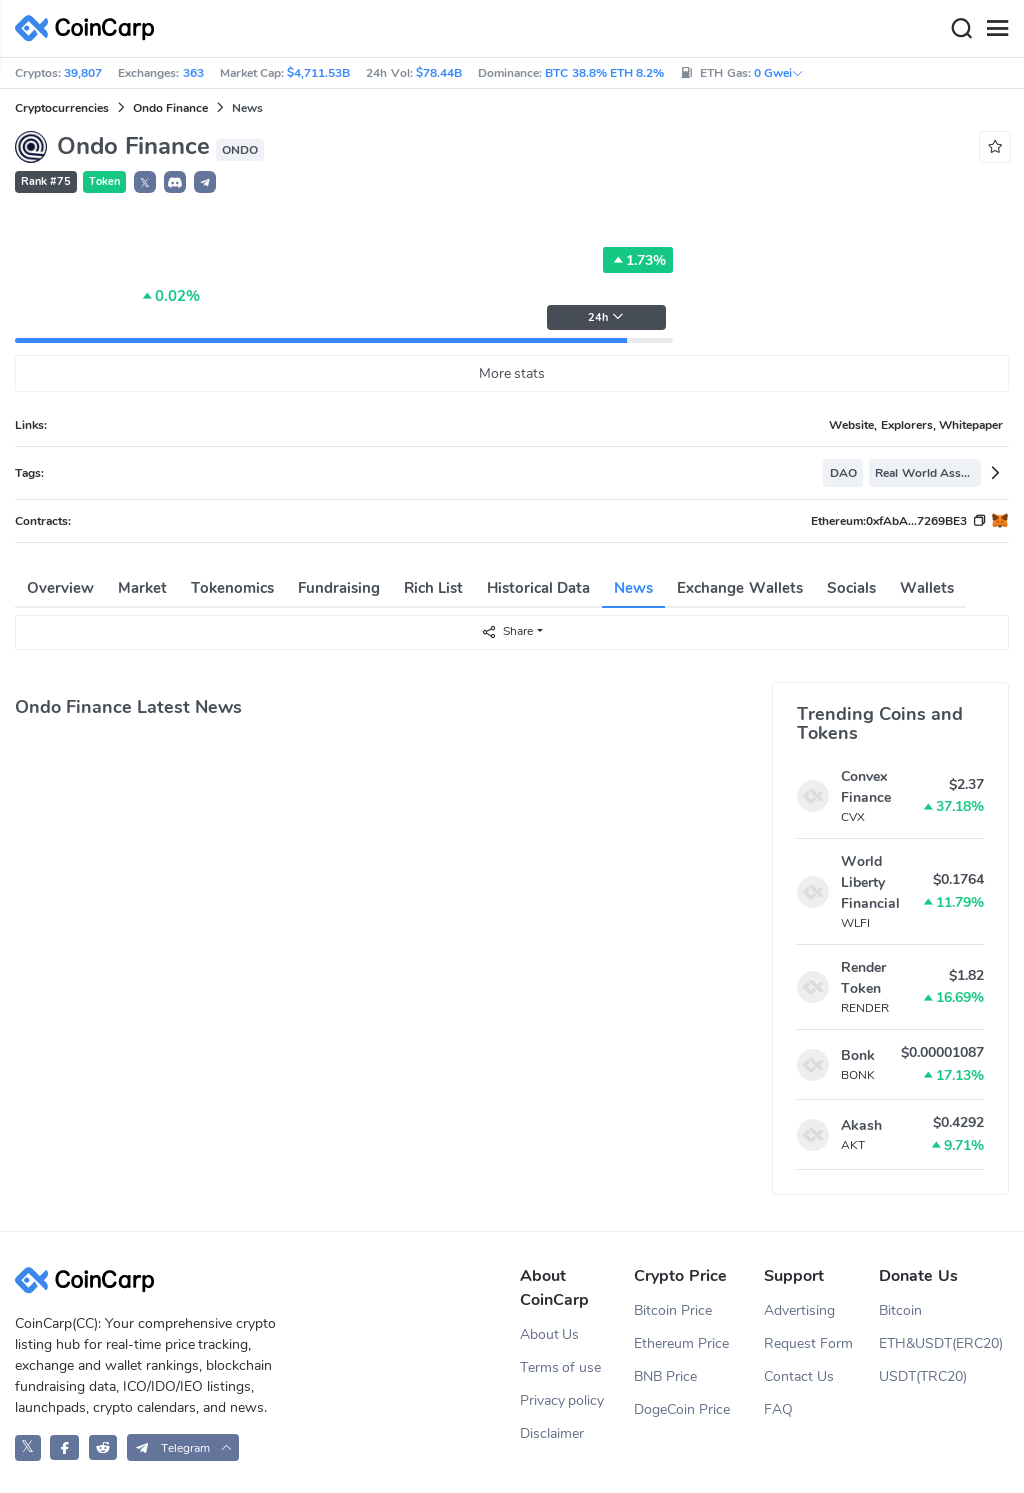 The width and height of the screenshot is (1024, 1493). What do you see at coordinates (60, 588) in the screenshot?
I see `Overview` at bounding box center [60, 588].